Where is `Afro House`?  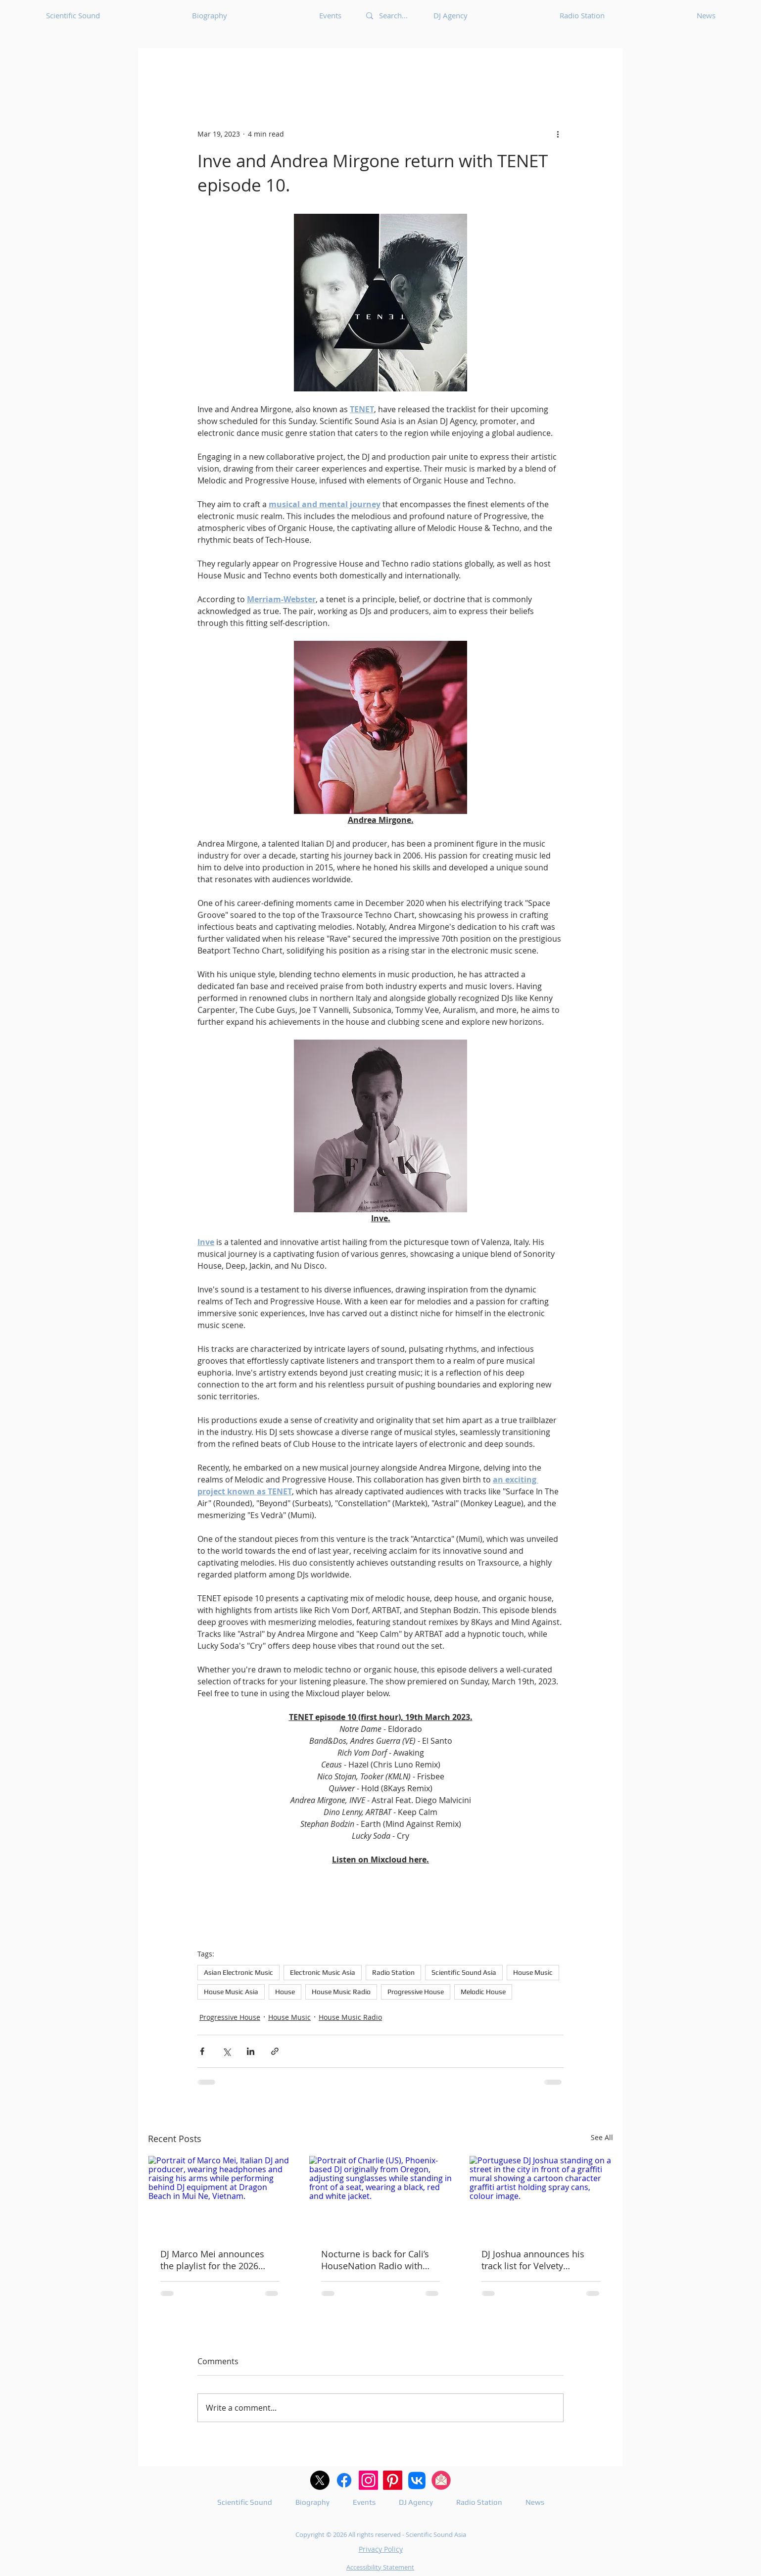
Afro House is located at coordinates (497, 67).